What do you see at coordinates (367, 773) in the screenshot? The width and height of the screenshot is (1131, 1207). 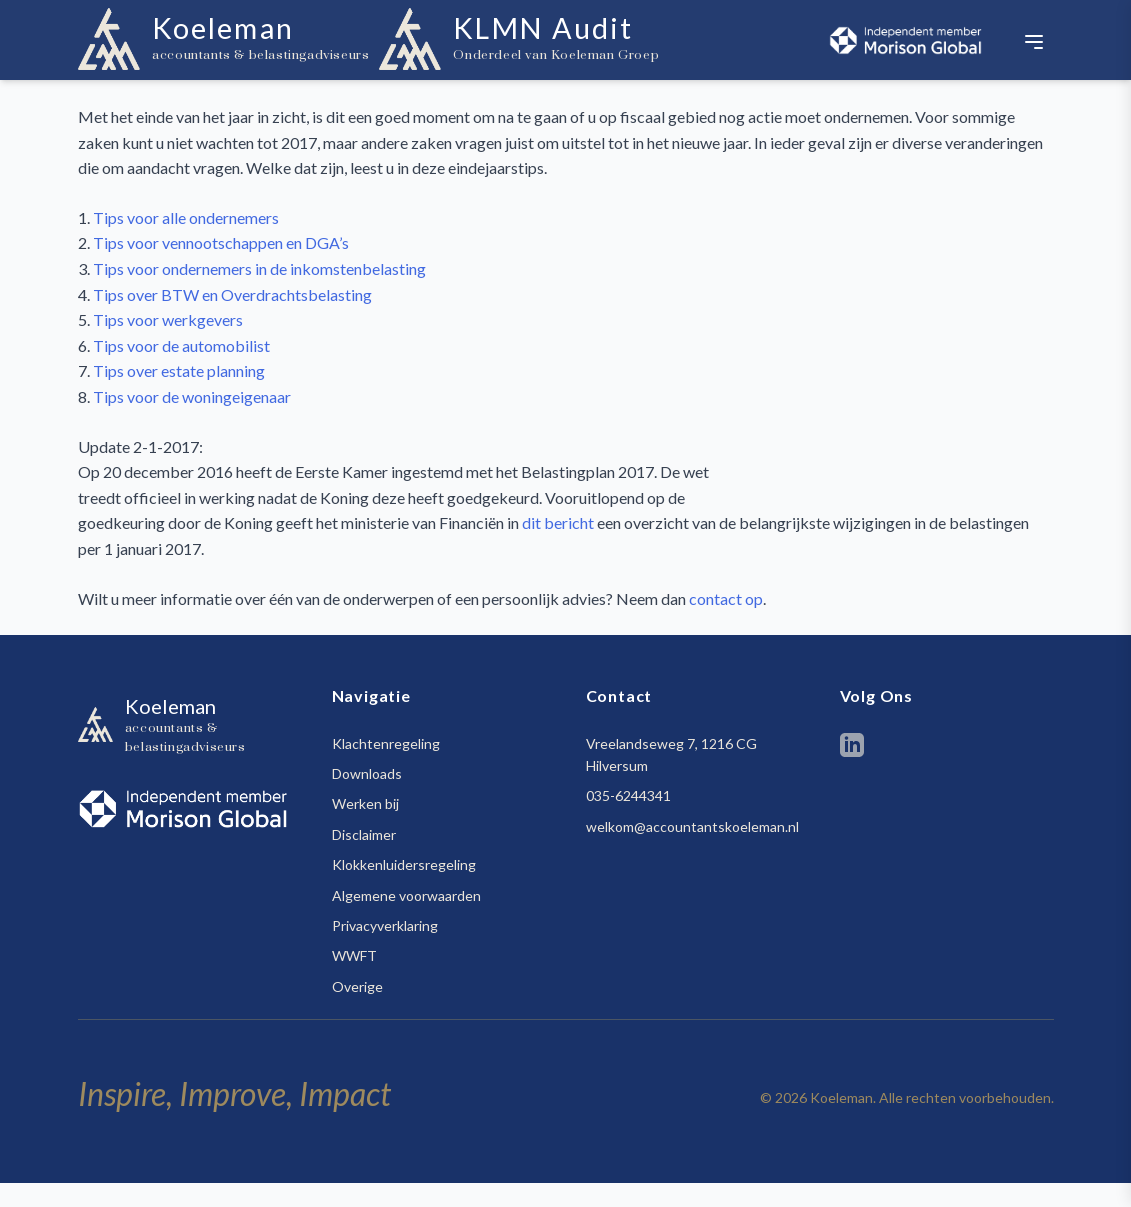 I see `Downloads` at bounding box center [367, 773].